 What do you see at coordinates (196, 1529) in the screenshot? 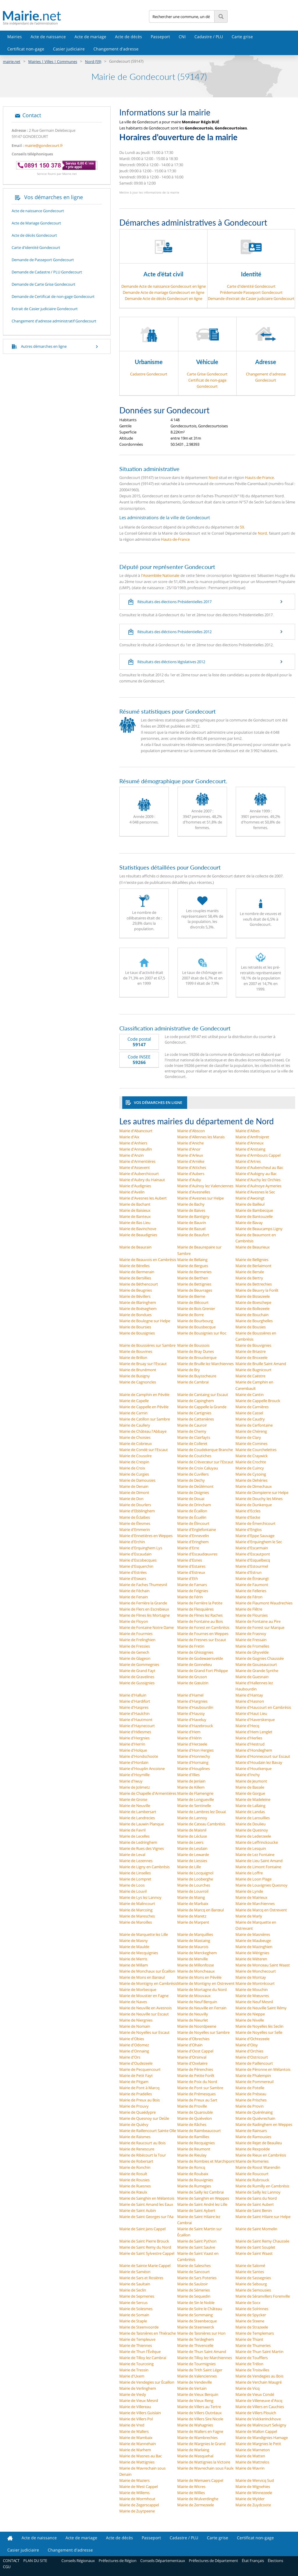
I see `Mairie d'Englefontaine` at bounding box center [196, 1529].